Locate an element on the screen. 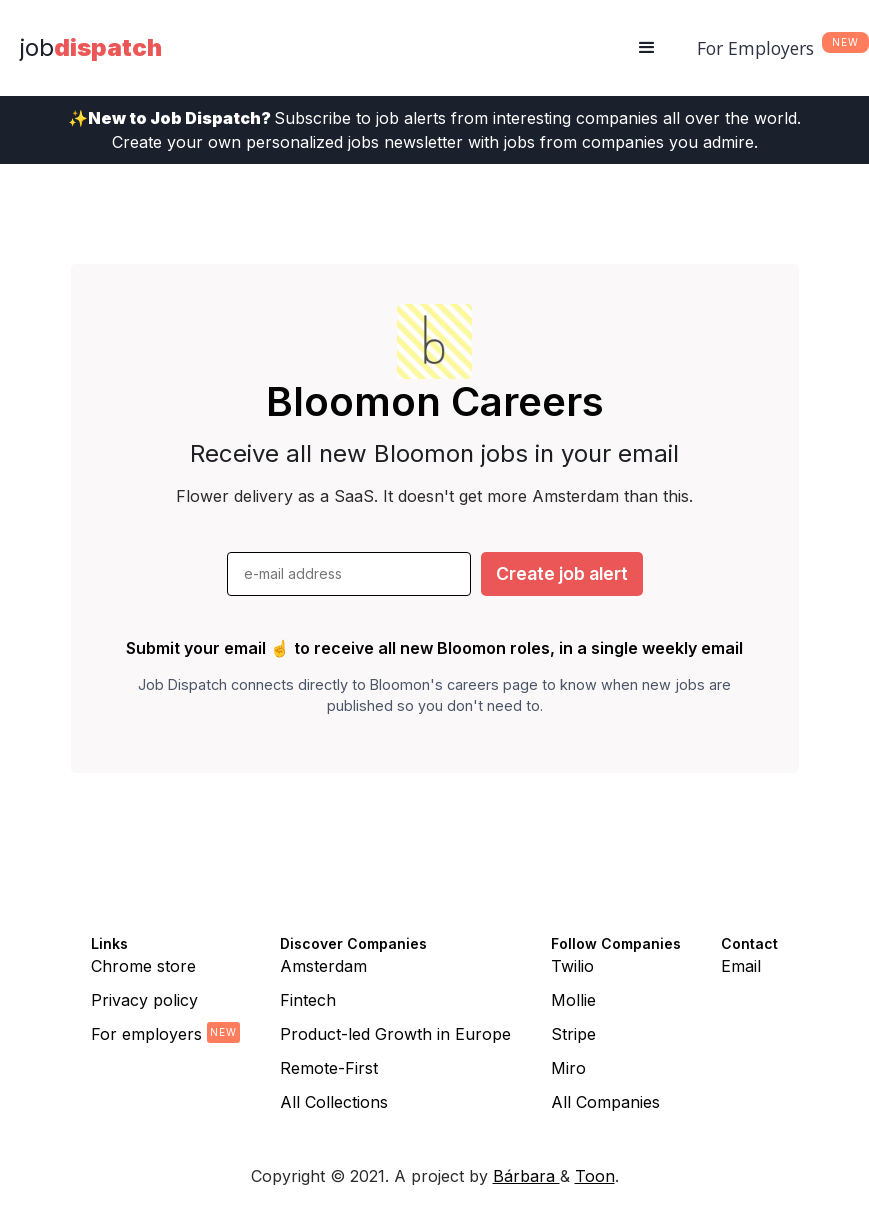 The height and width of the screenshot is (1228, 869). Stripe is located at coordinates (573, 1034).